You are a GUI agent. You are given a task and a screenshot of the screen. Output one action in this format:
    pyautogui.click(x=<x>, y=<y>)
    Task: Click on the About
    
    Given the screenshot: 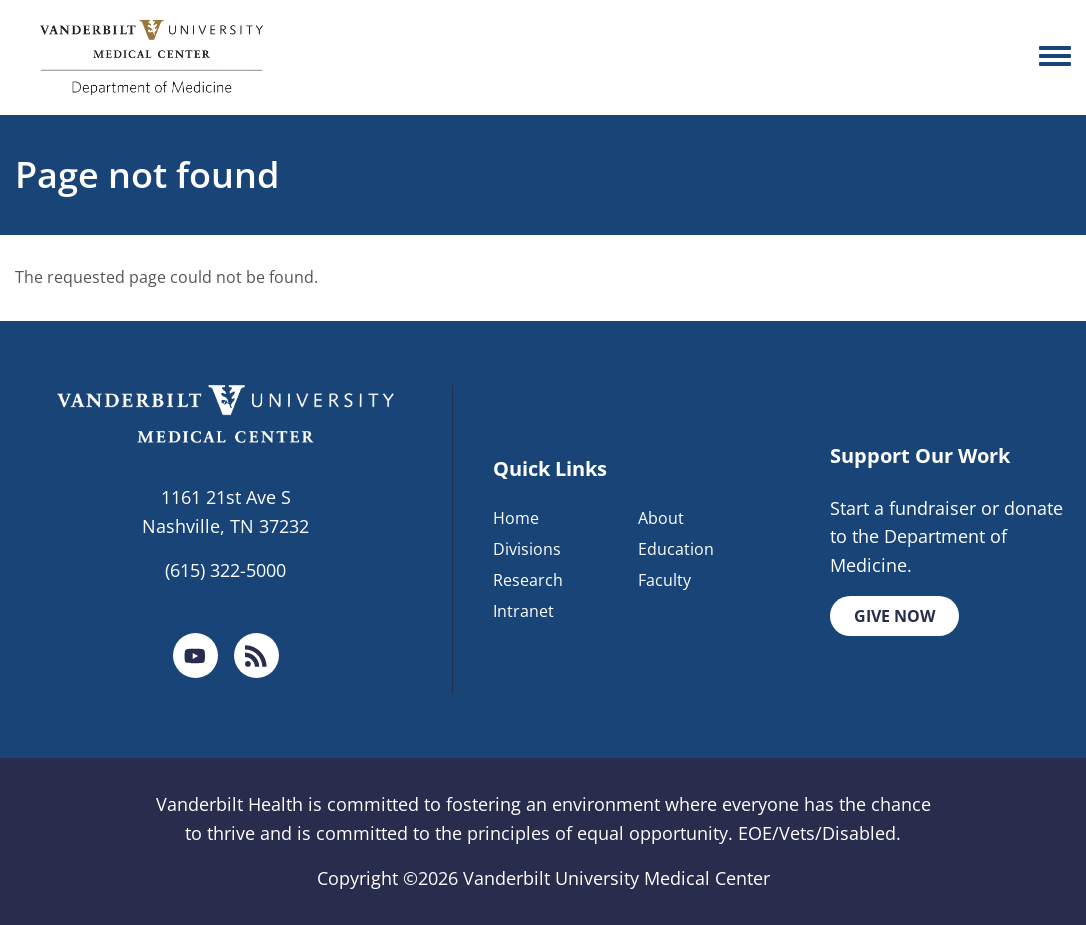 What is the action you would take?
    pyautogui.click(x=661, y=518)
    